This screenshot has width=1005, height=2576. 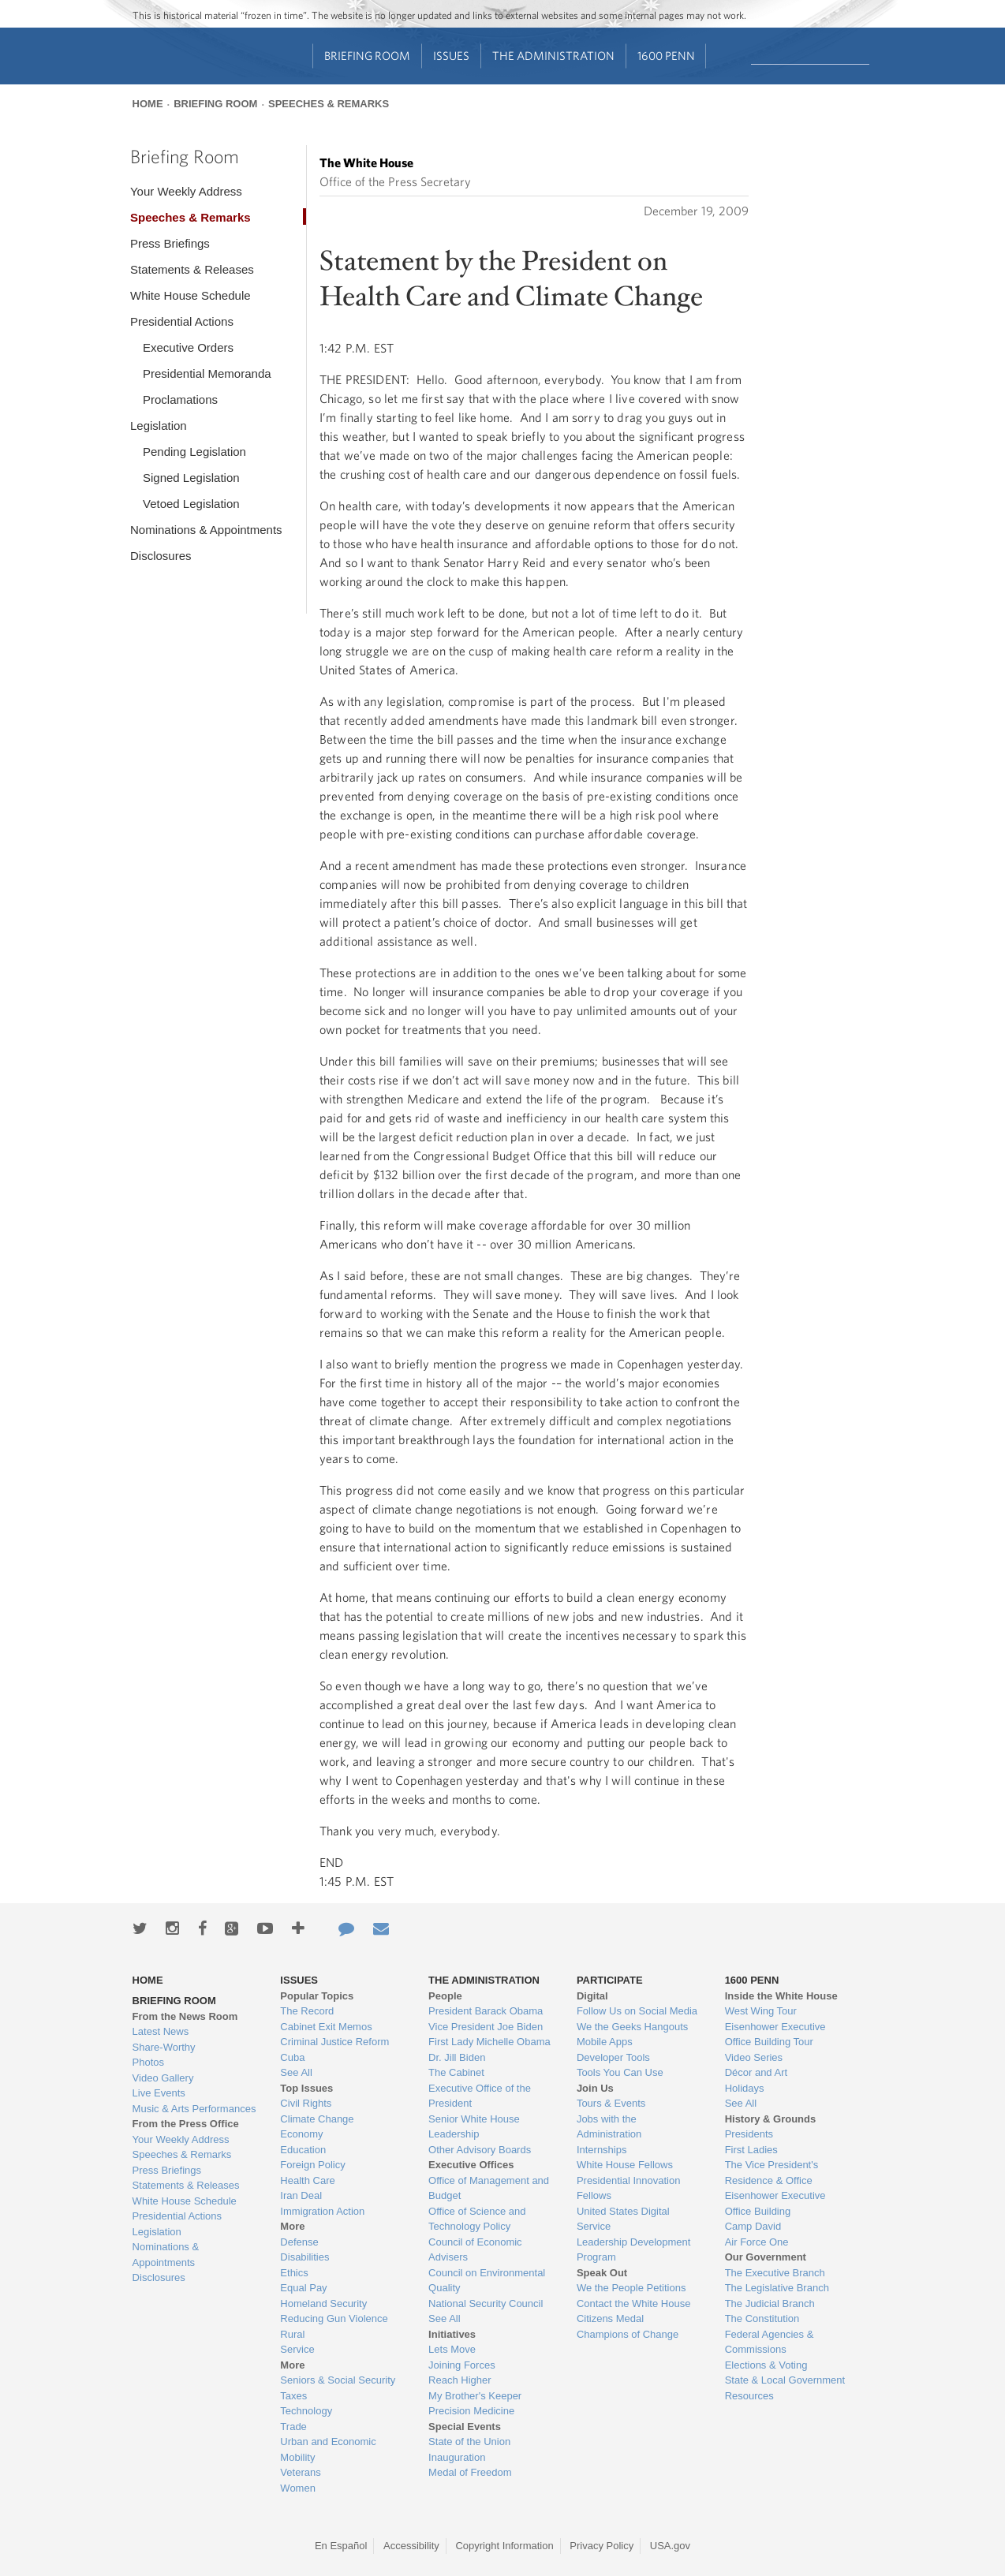 What do you see at coordinates (775, 2034) in the screenshot?
I see `Eisenhower Executive Office Building Tour` at bounding box center [775, 2034].